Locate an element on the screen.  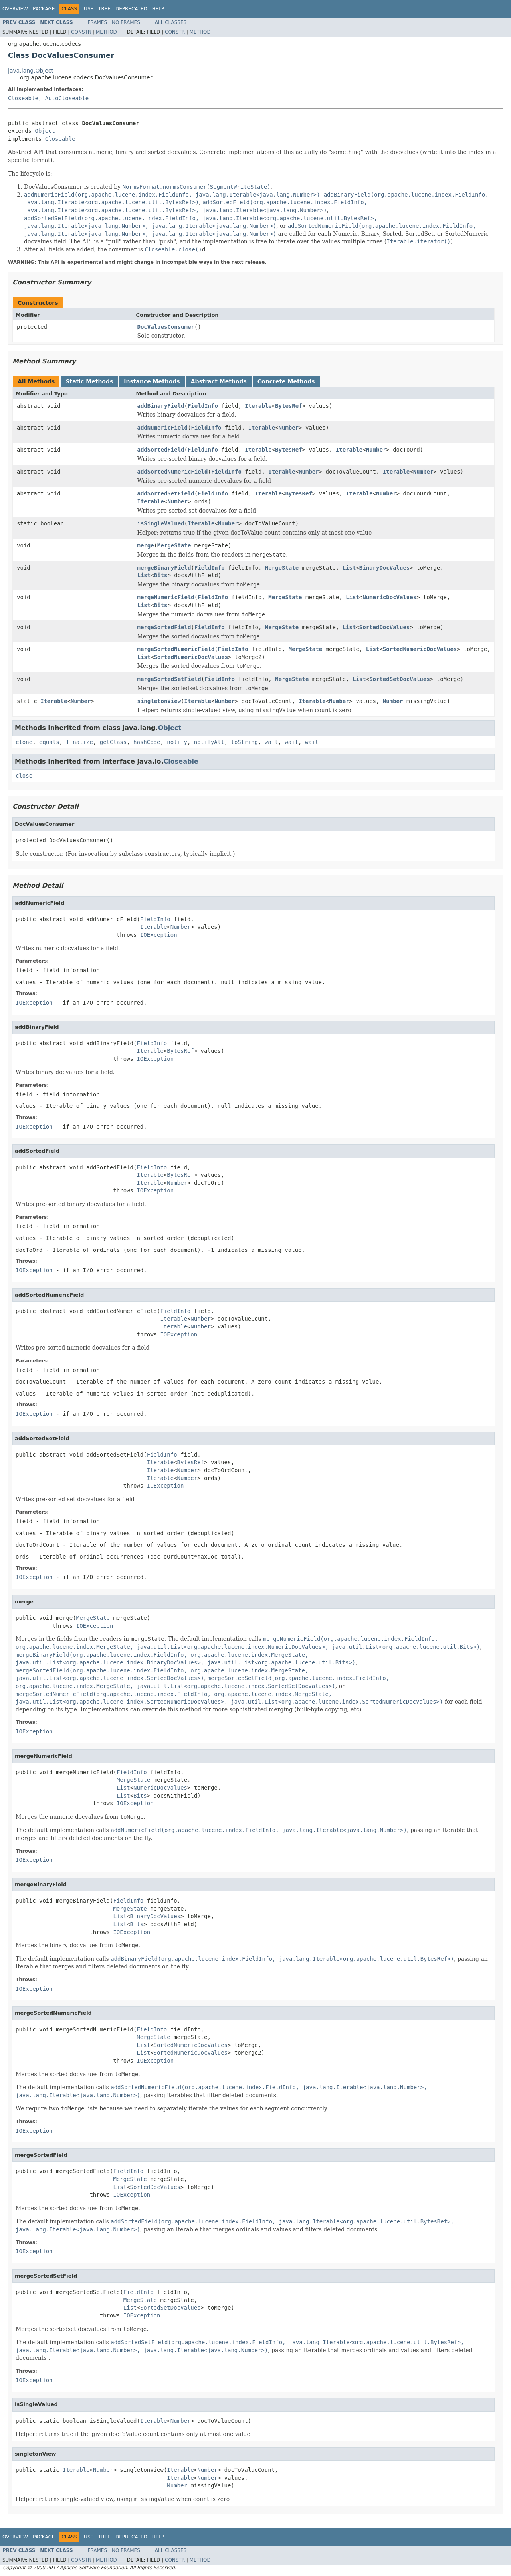
AutoCloseable is located at coordinates (67, 98).